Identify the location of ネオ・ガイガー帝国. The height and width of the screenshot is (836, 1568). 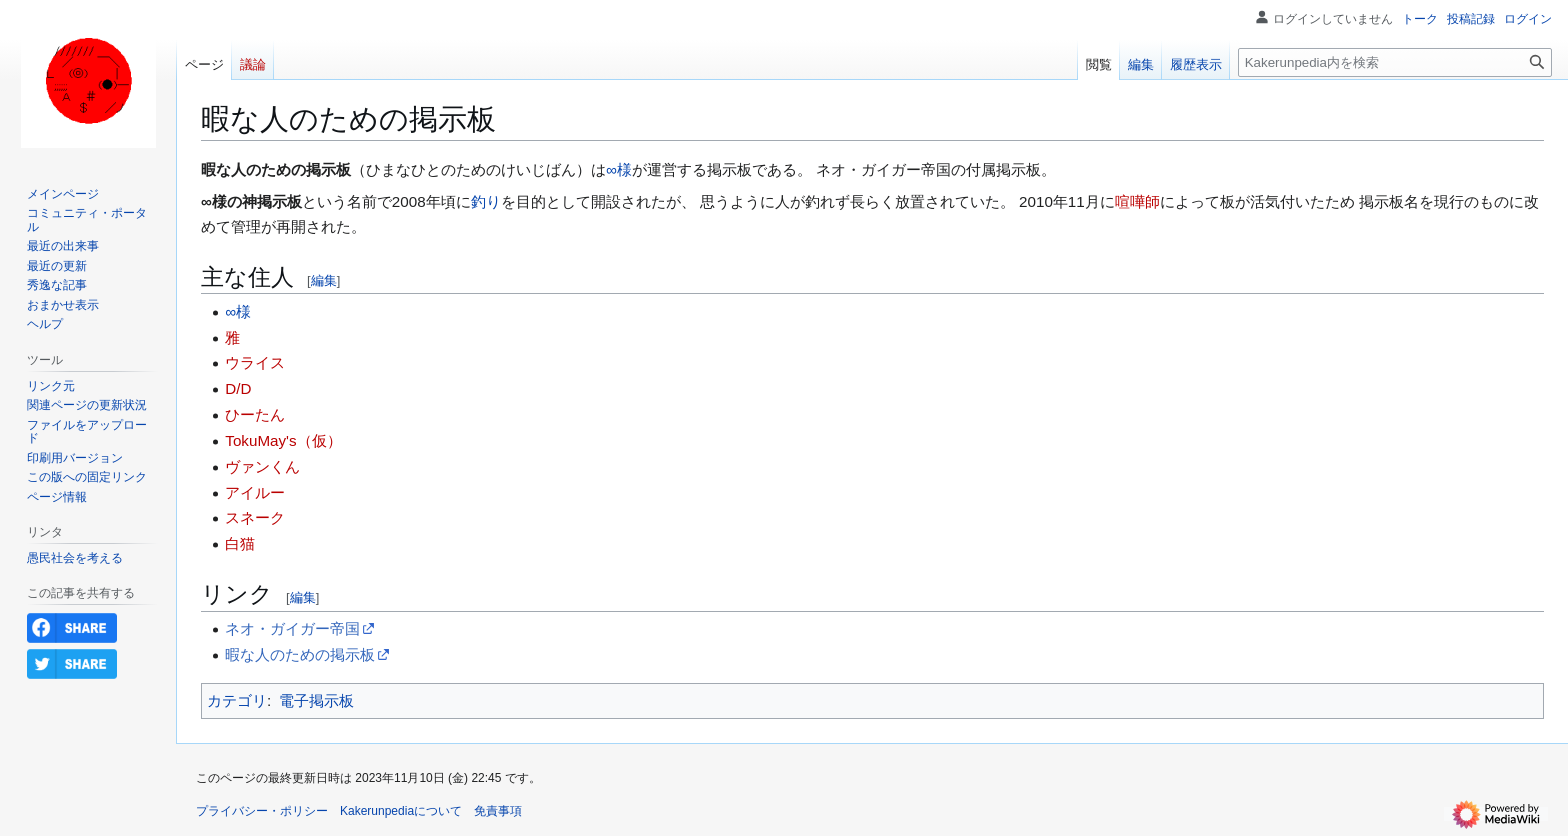
(292, 628).